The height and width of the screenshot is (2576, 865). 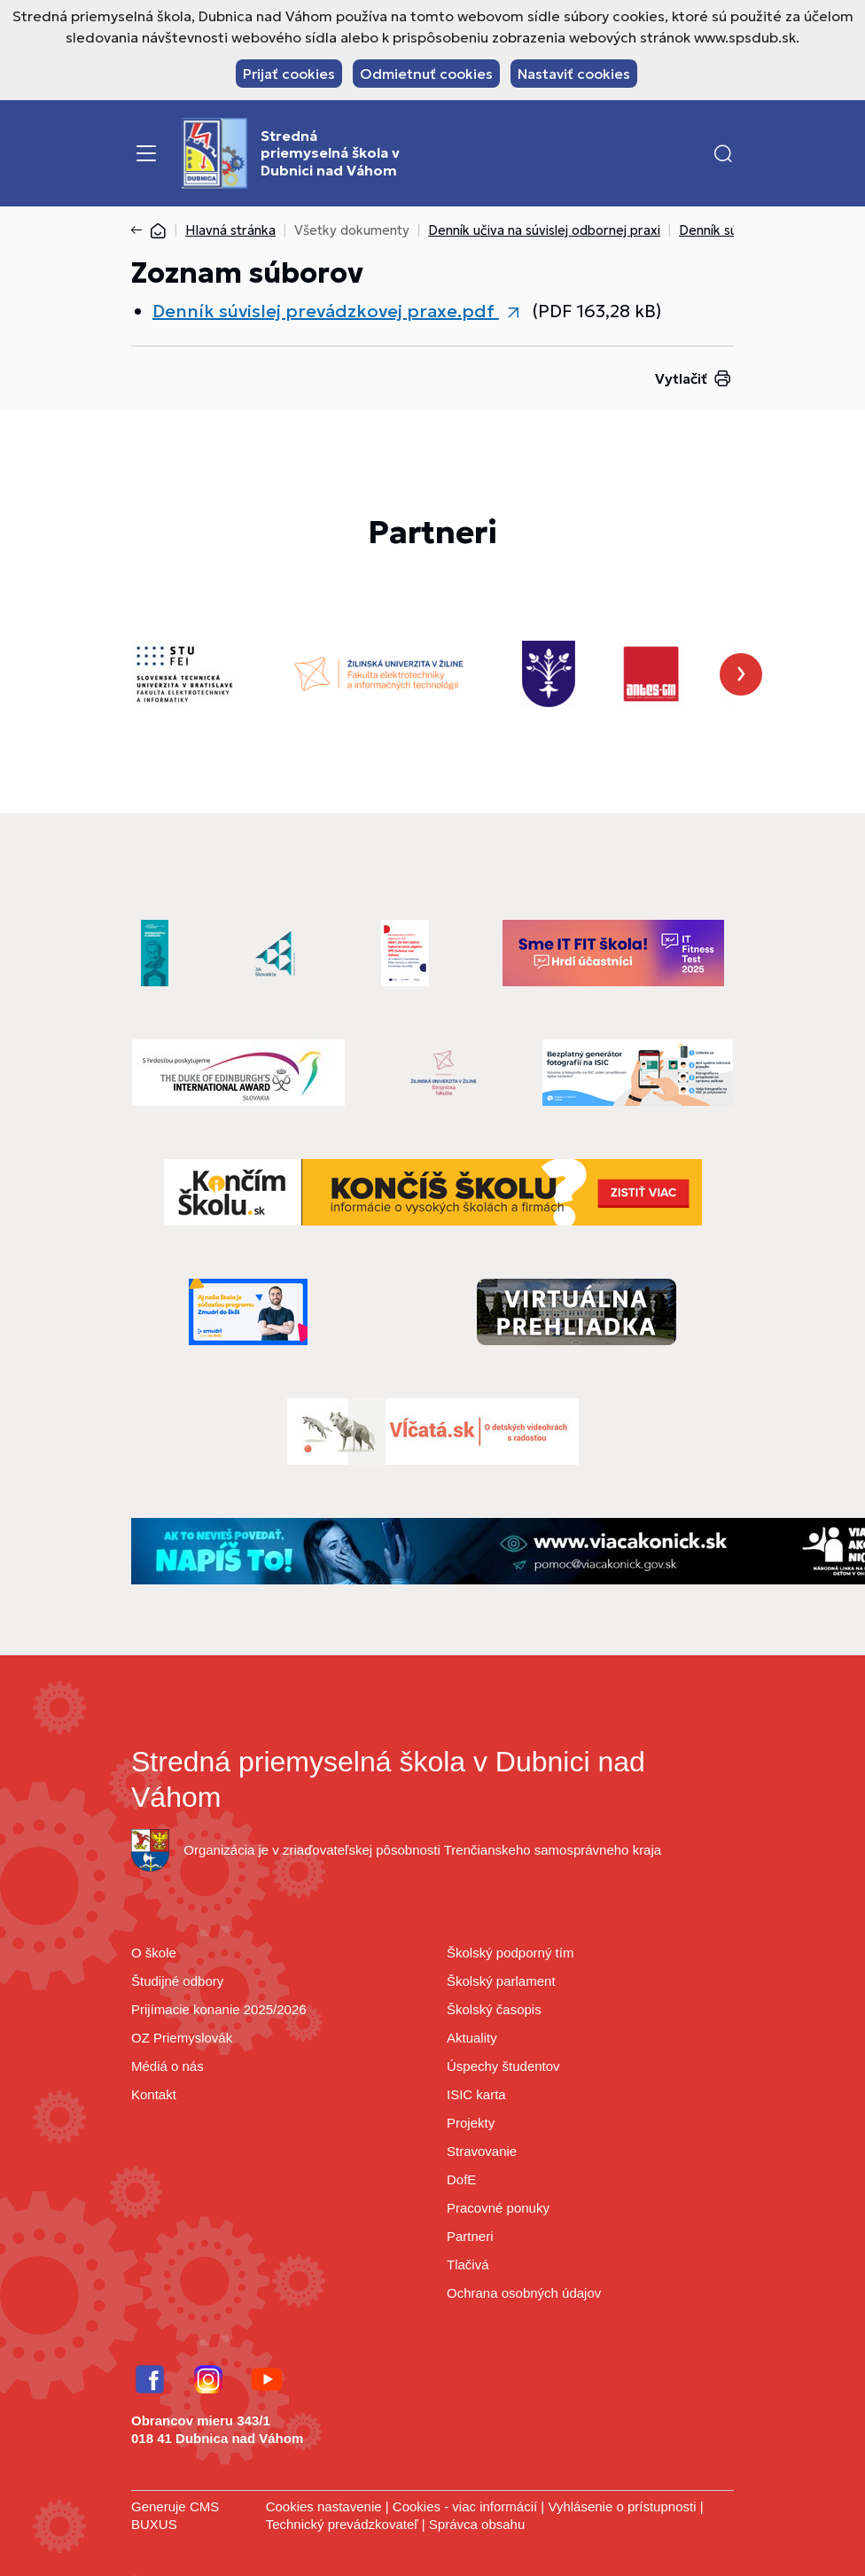 I want to click on Ochrana osobných údajov, so click(x=524, y=2292).